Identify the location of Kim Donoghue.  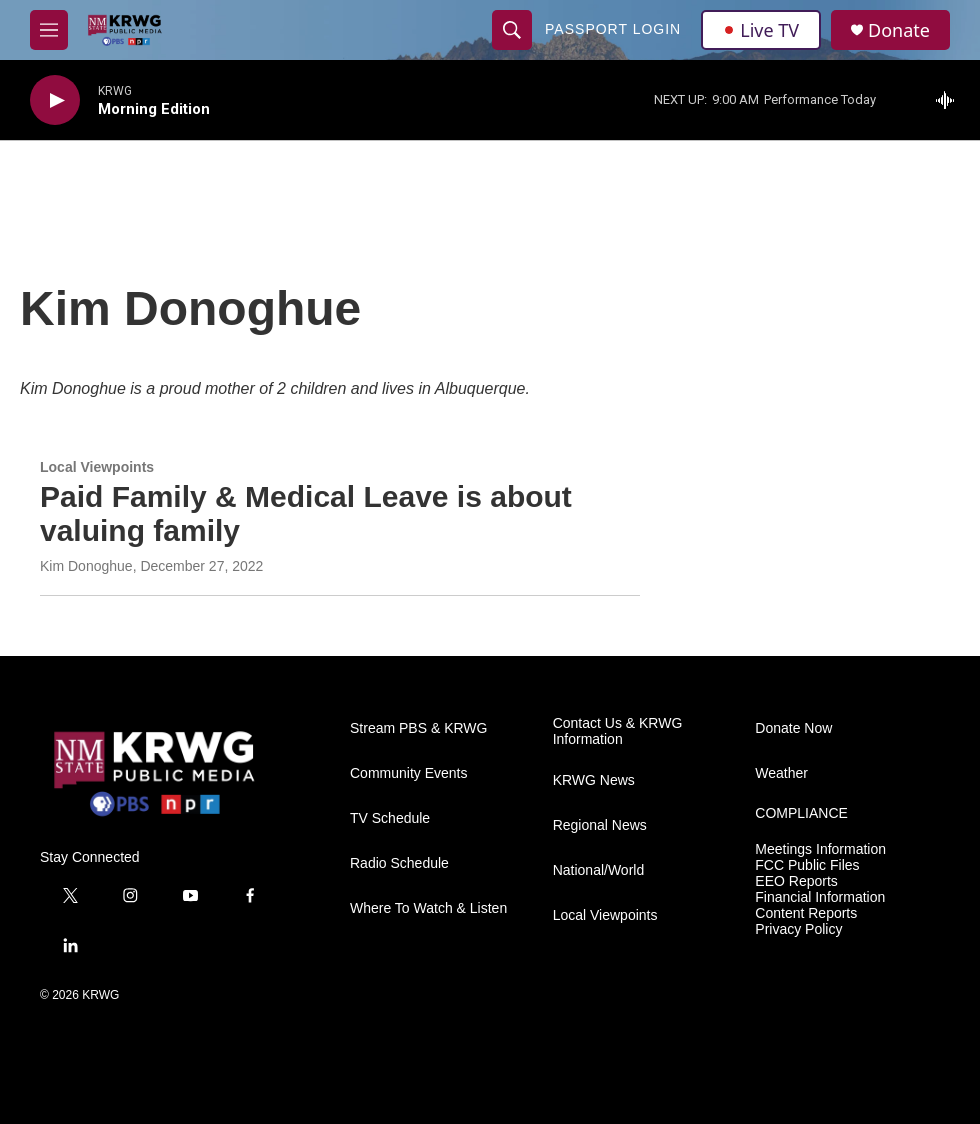
(86, 566).